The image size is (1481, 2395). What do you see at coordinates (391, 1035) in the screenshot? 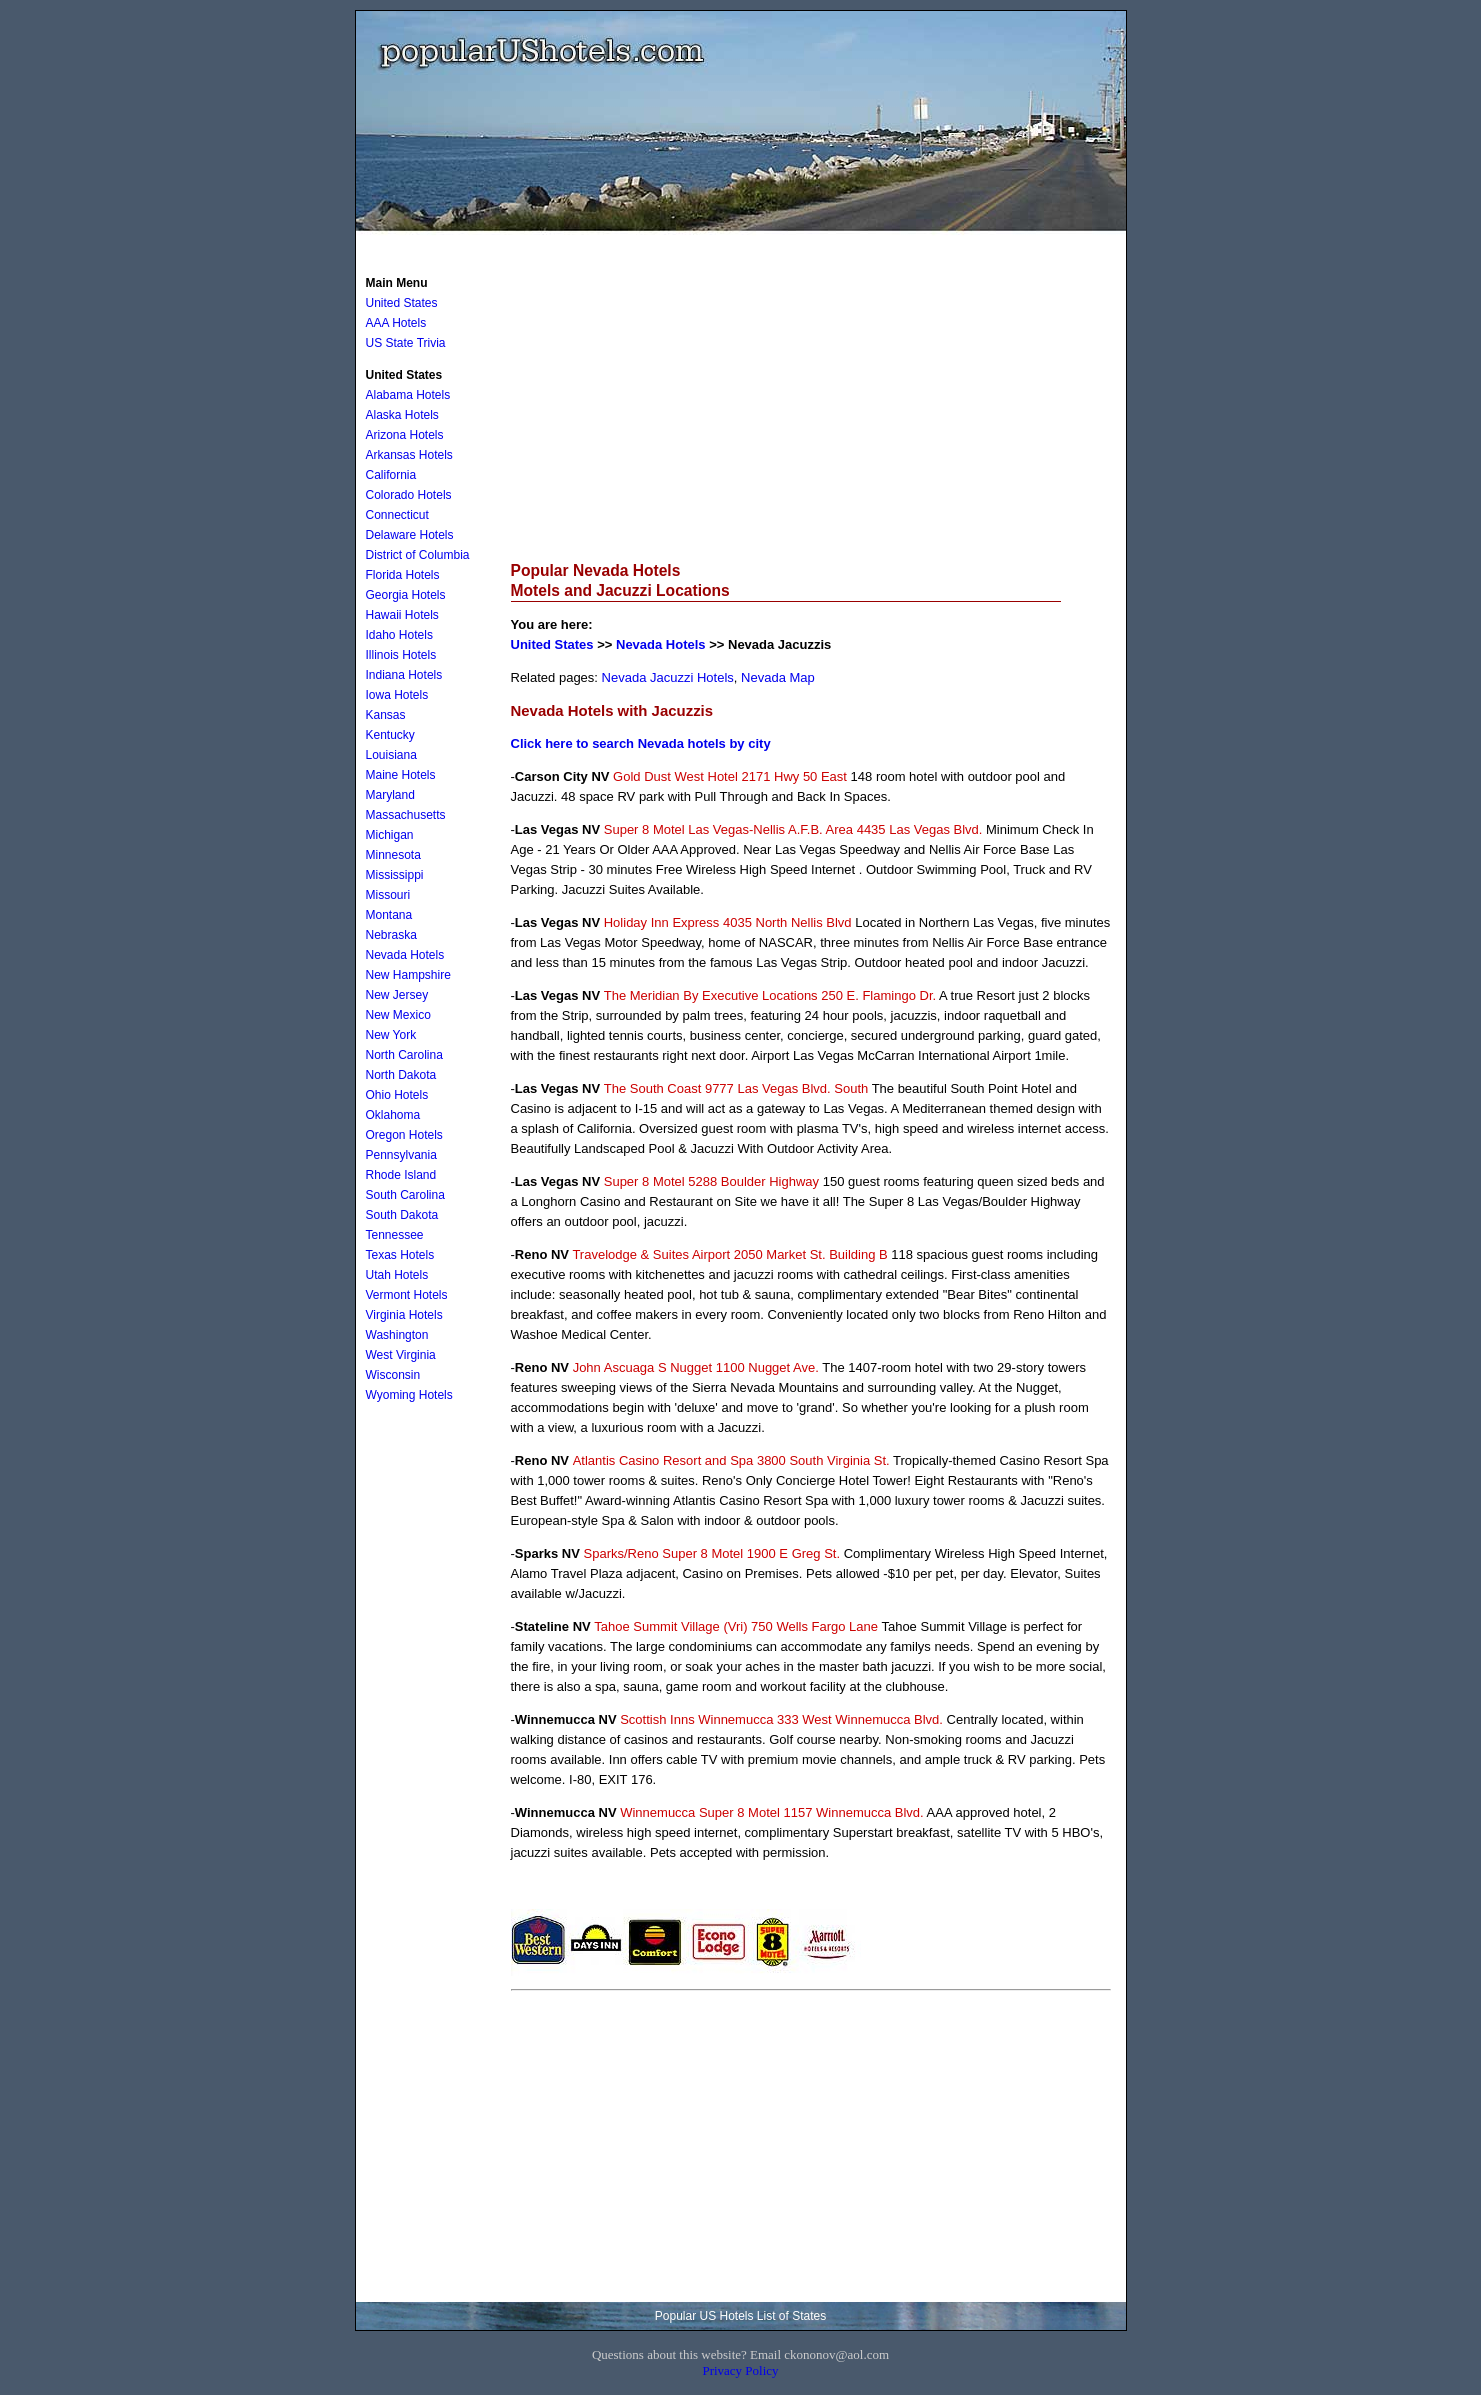
I see `New York` at bounding box center [391, 1035].